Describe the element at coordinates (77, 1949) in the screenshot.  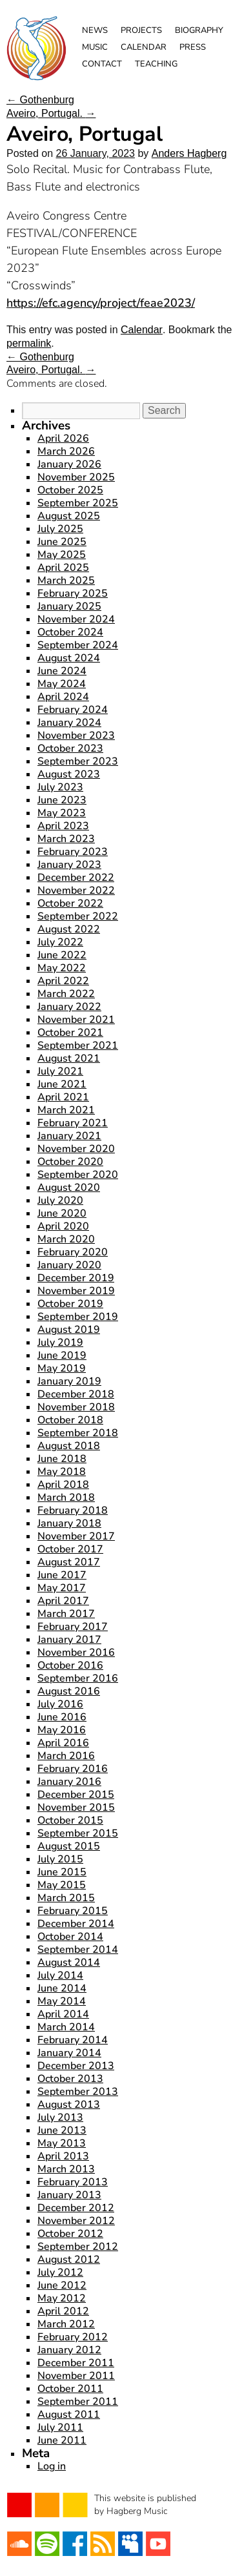
I see `September 2014` at that location.